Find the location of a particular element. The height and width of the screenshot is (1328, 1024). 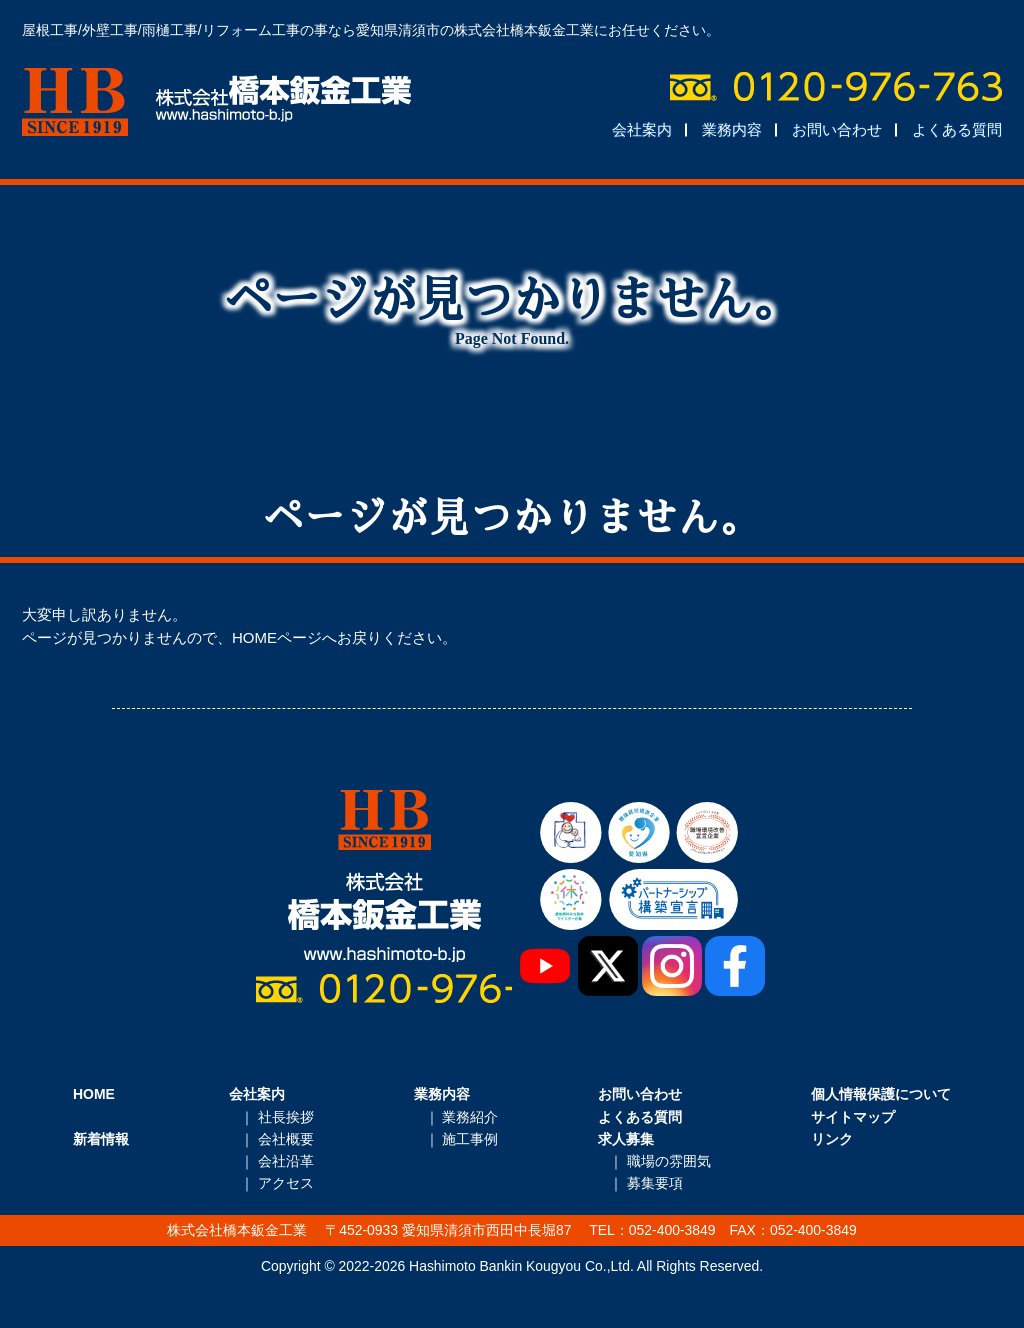

社長挨拶 is located at coordinates (286, 1117).